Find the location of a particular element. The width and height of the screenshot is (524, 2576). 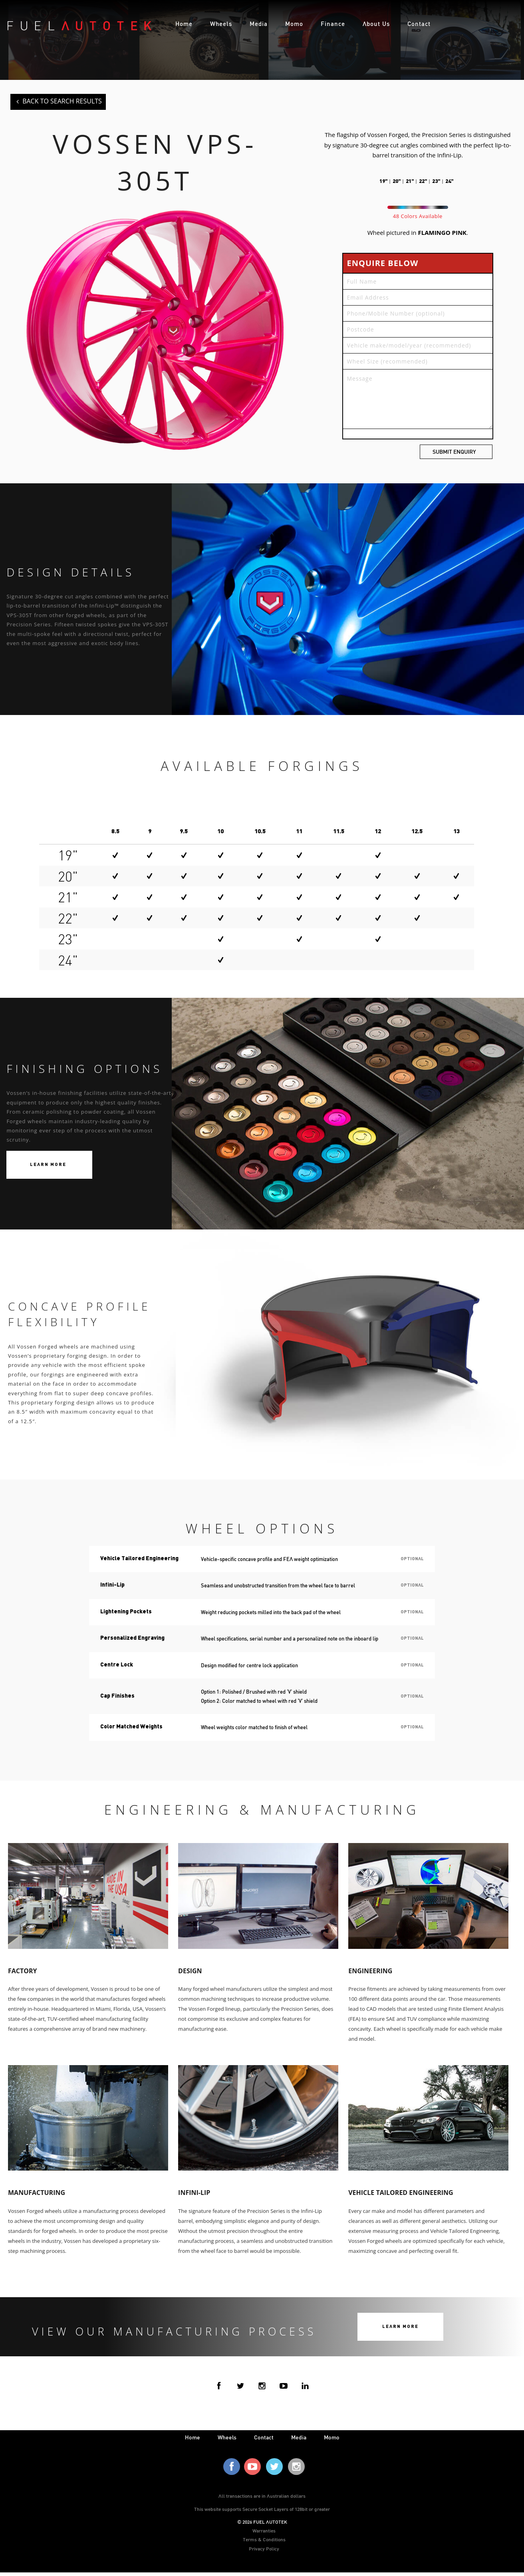

Learn More is located at coordinates (48, 1167).